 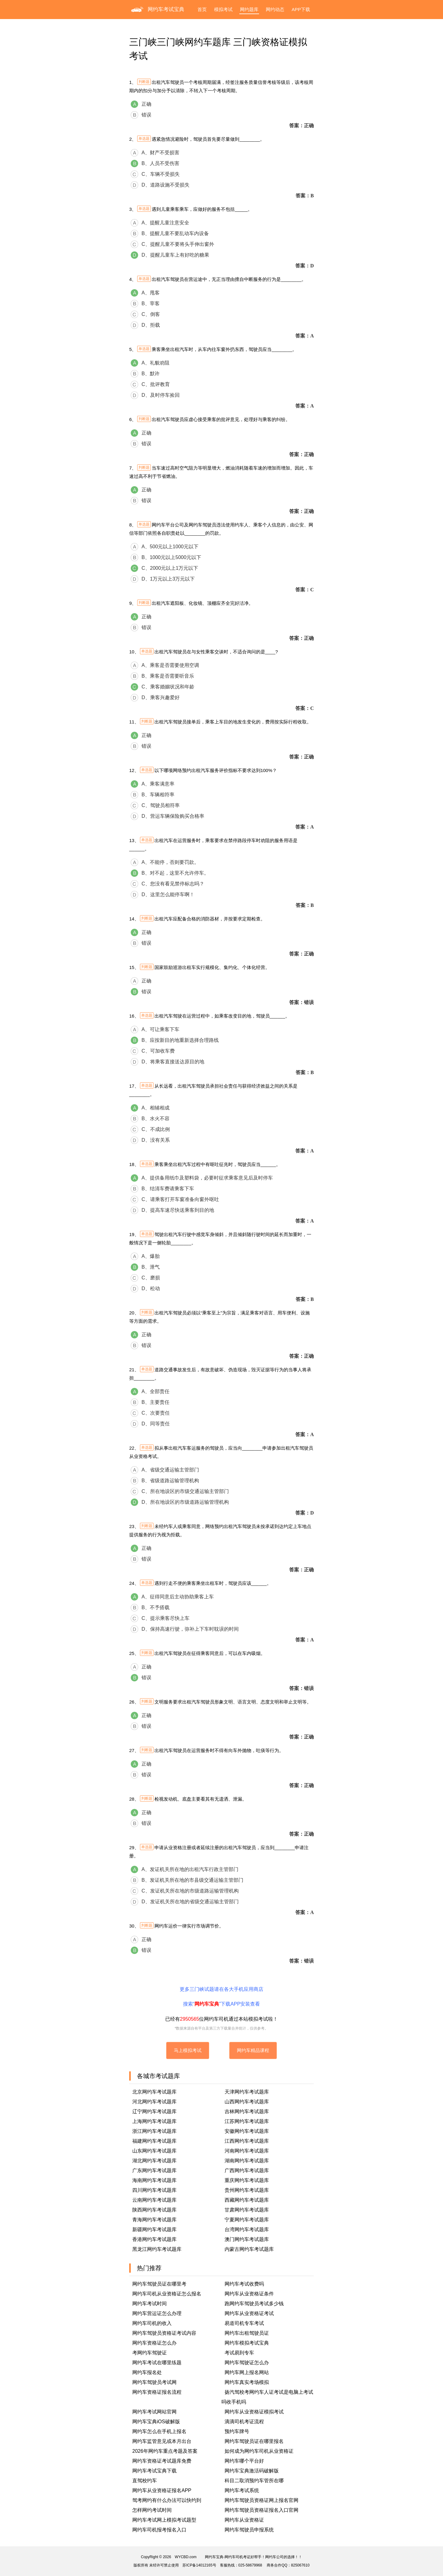 I want to click on 网约车驾驶员资格证网上报名官网, so click(x=261, y=2500).